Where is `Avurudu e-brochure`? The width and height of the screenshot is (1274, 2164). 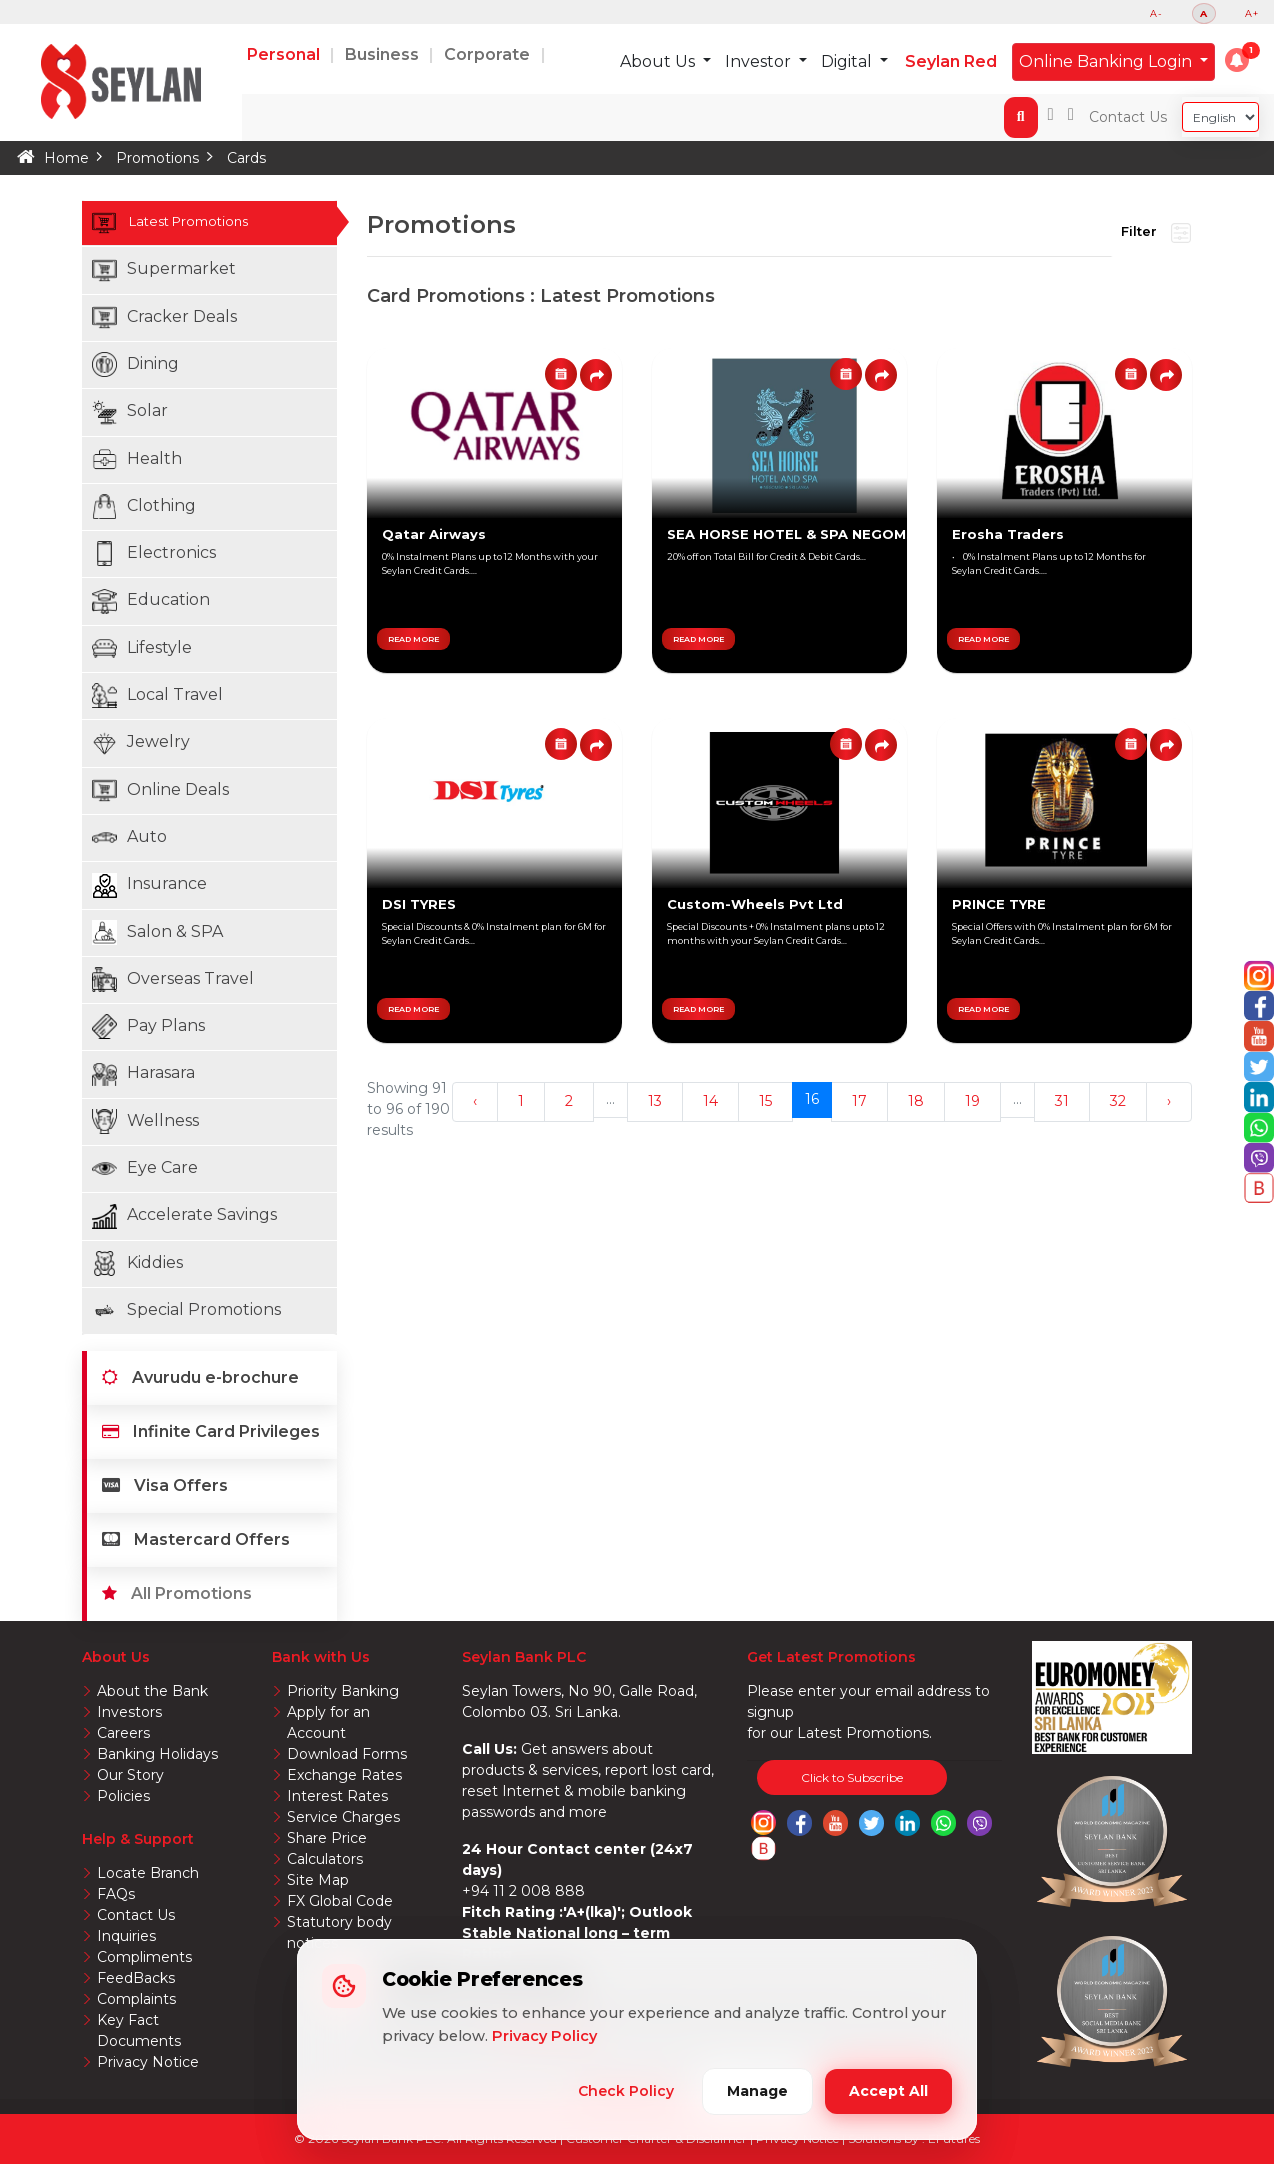 Avurudu e-brochure is located at coordinates (200, 1377).